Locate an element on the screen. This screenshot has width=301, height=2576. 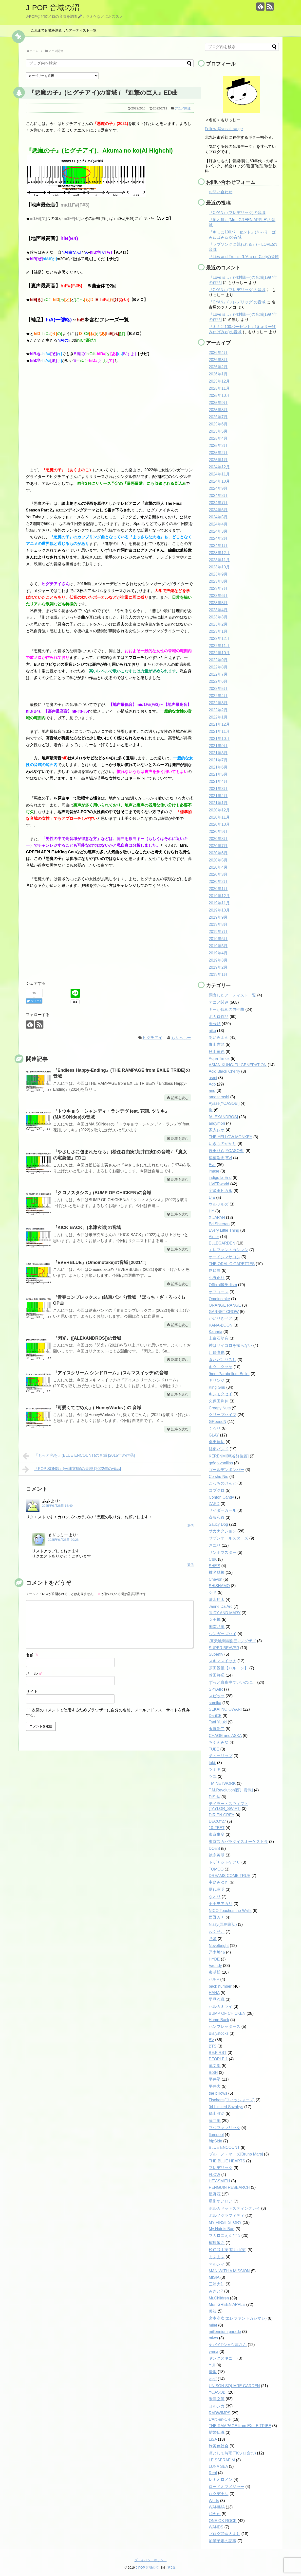
中島みゆき is located at coordinates (218, 1882).